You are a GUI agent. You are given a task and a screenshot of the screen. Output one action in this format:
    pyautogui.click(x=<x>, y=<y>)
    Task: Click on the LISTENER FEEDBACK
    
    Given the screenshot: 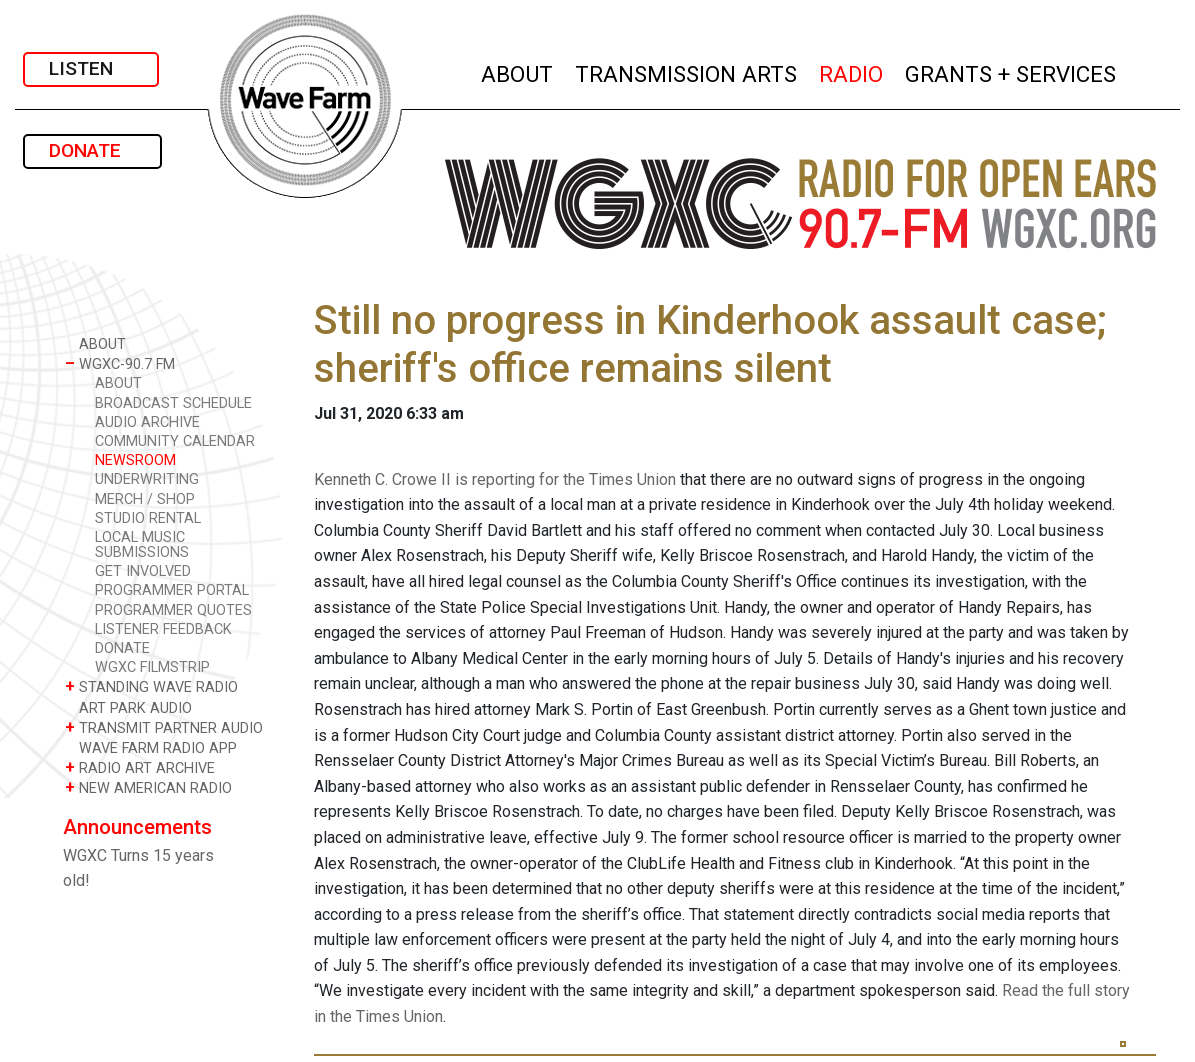 What is the action you would take?
    pyautogui.click(x=163, y=629)
    